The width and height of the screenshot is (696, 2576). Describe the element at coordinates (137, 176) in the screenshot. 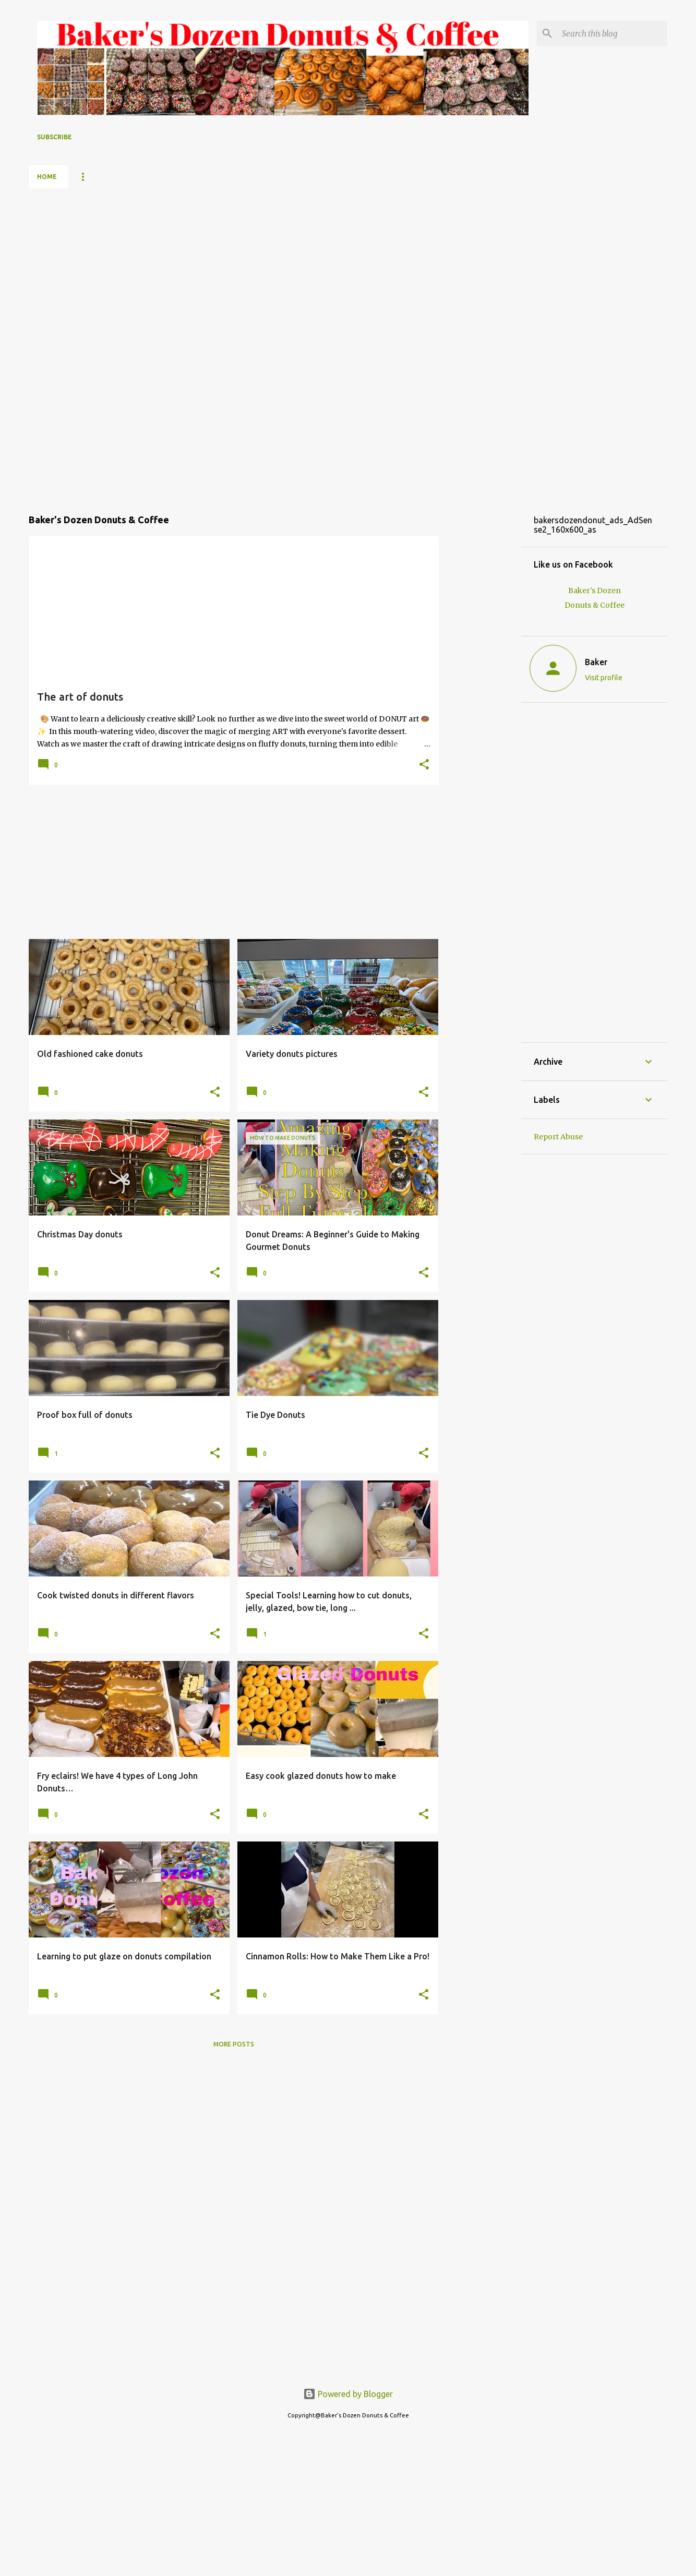

I see `YouTube` at that location.